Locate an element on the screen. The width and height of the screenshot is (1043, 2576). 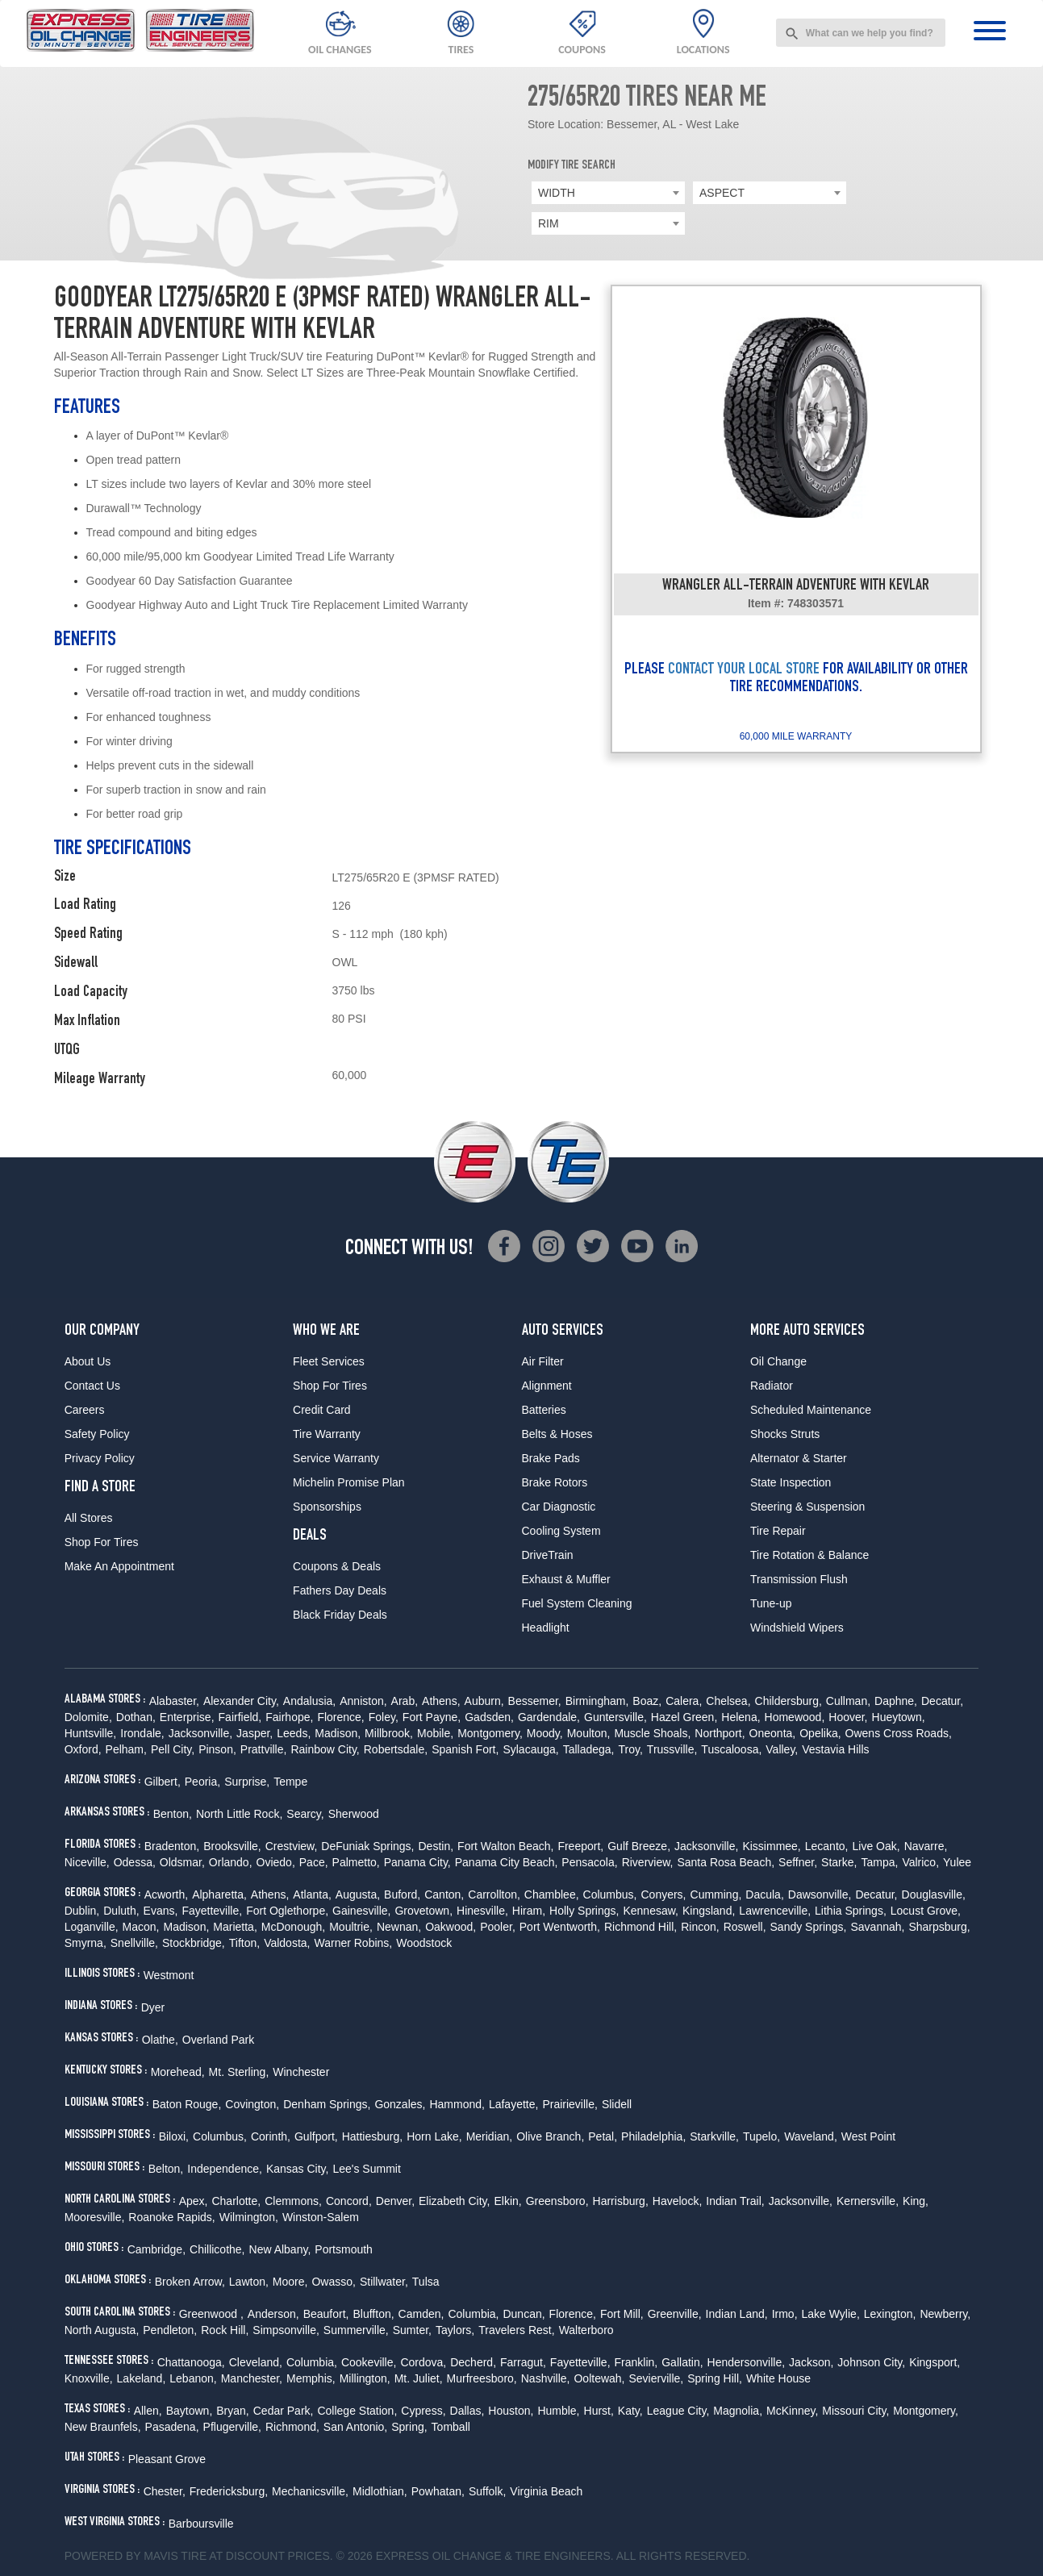
[combobox] is located at coordinates (860, 33).